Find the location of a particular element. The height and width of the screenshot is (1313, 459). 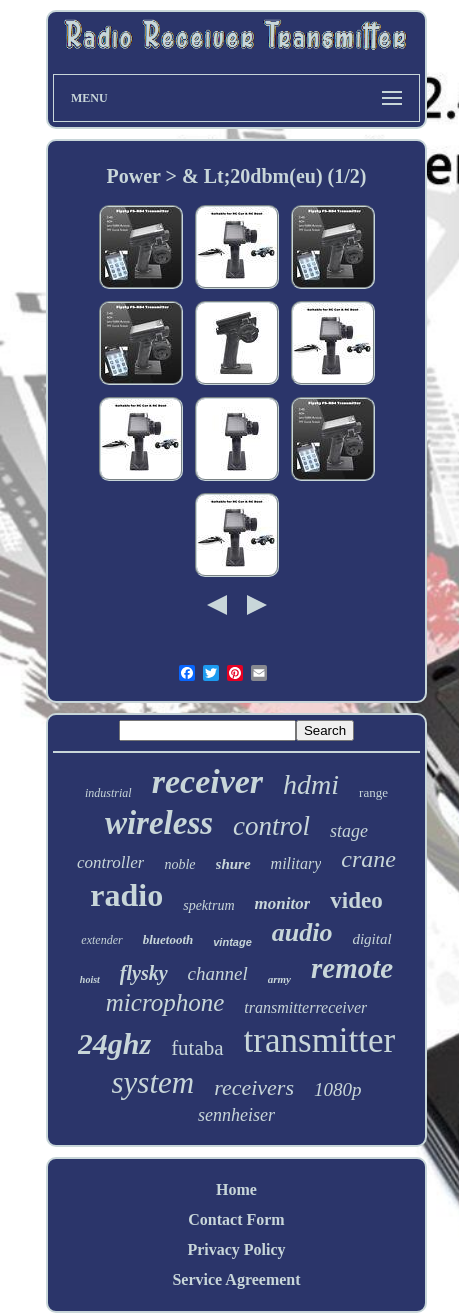

sennheiser is located at coordinates (236, 1115).